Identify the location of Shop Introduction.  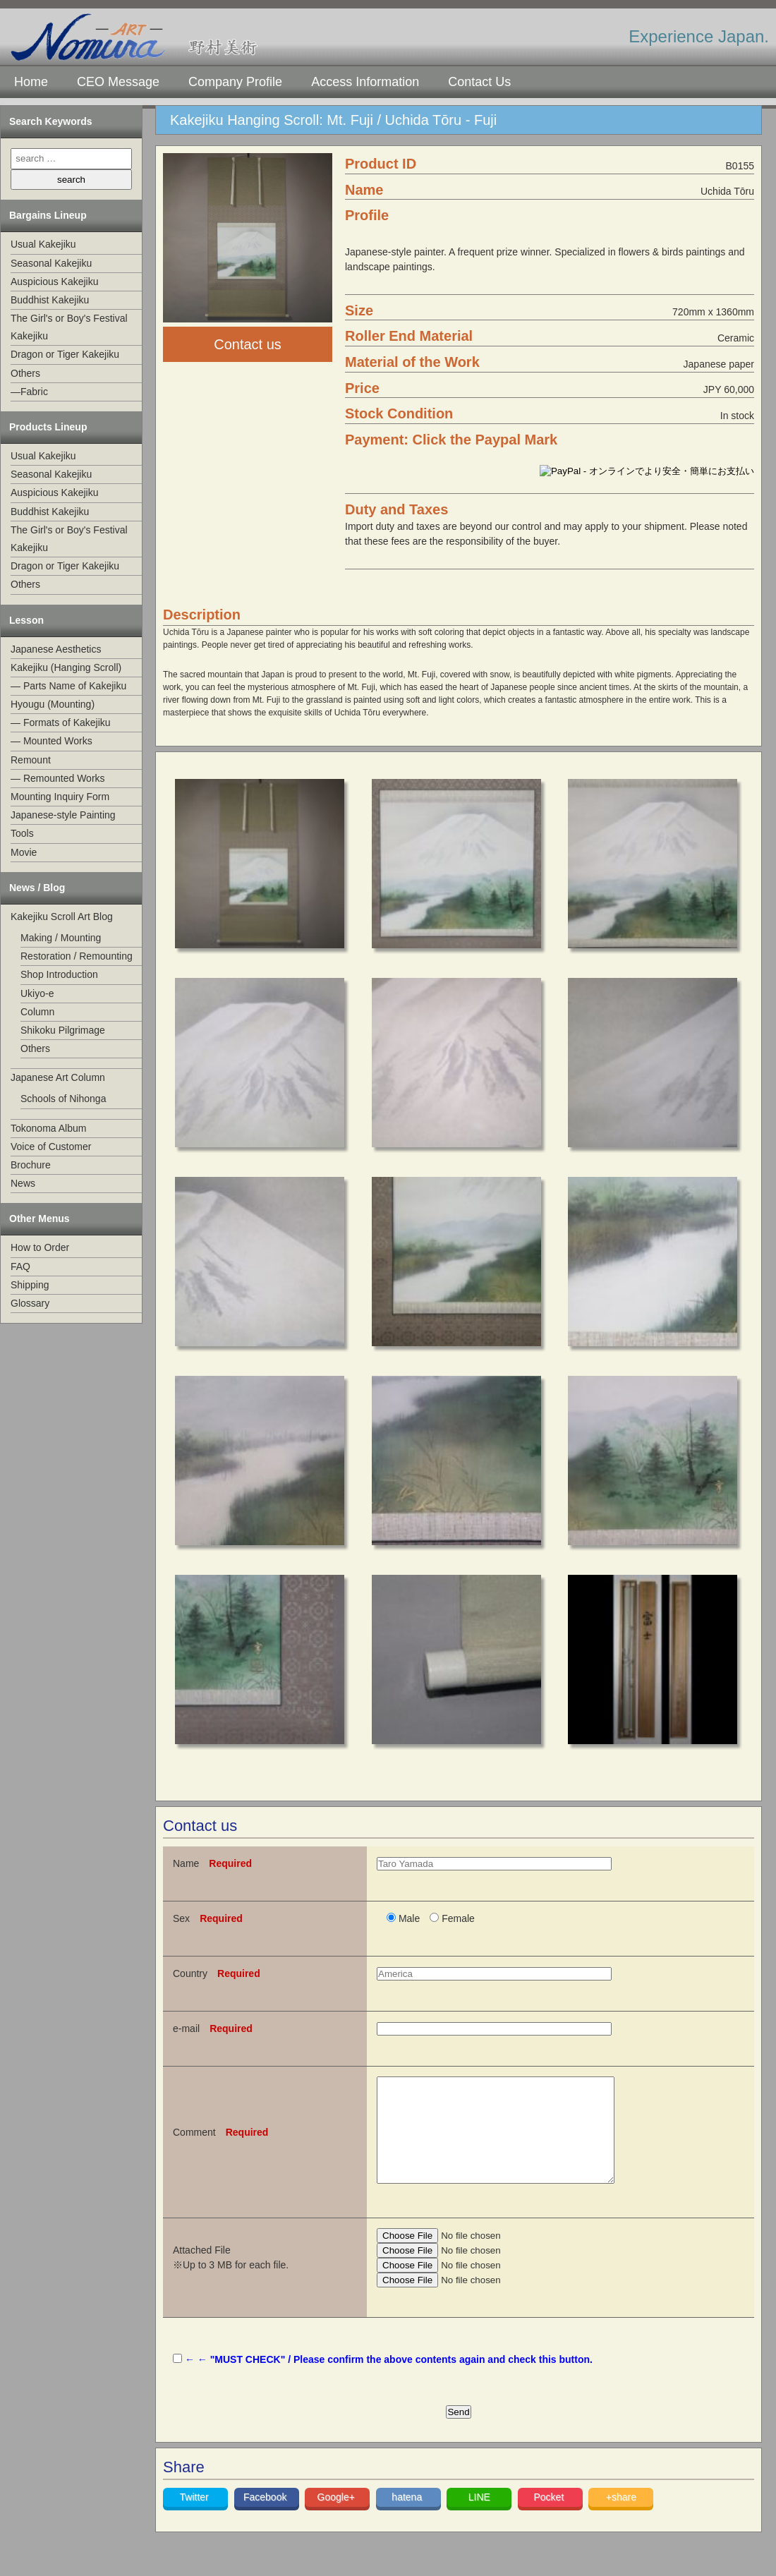
(59, 974).